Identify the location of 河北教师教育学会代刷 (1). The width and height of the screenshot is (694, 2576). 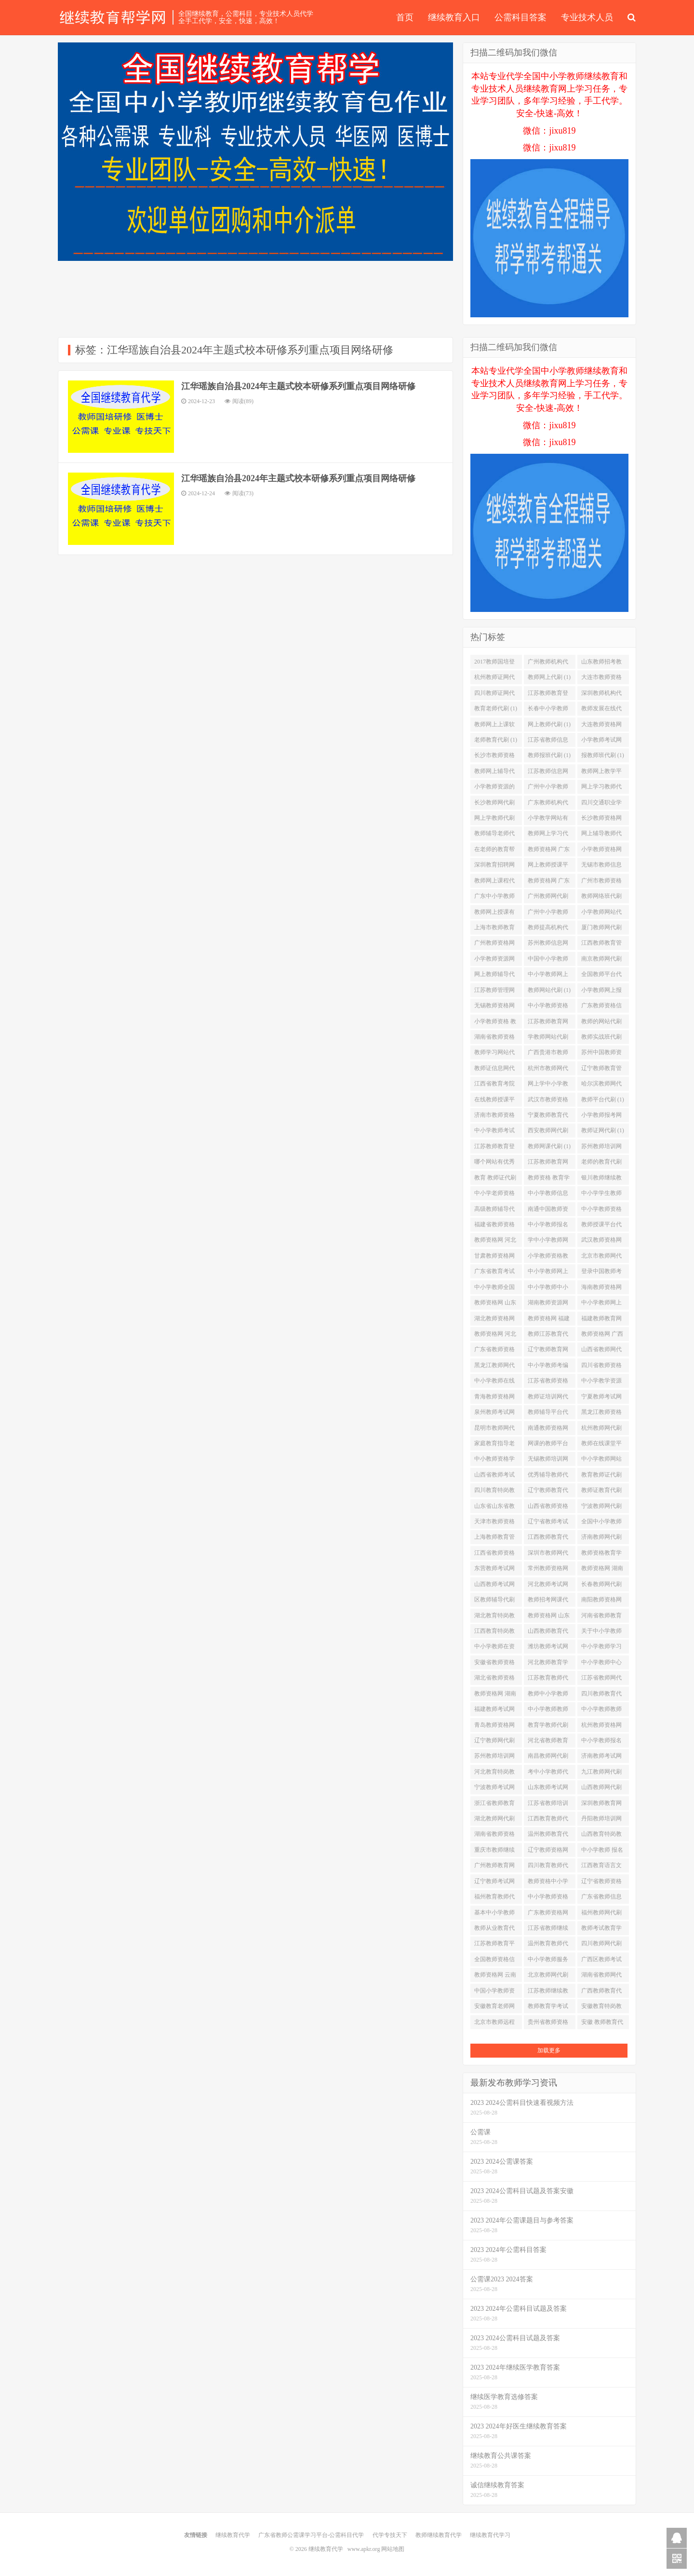
(548, 1664).